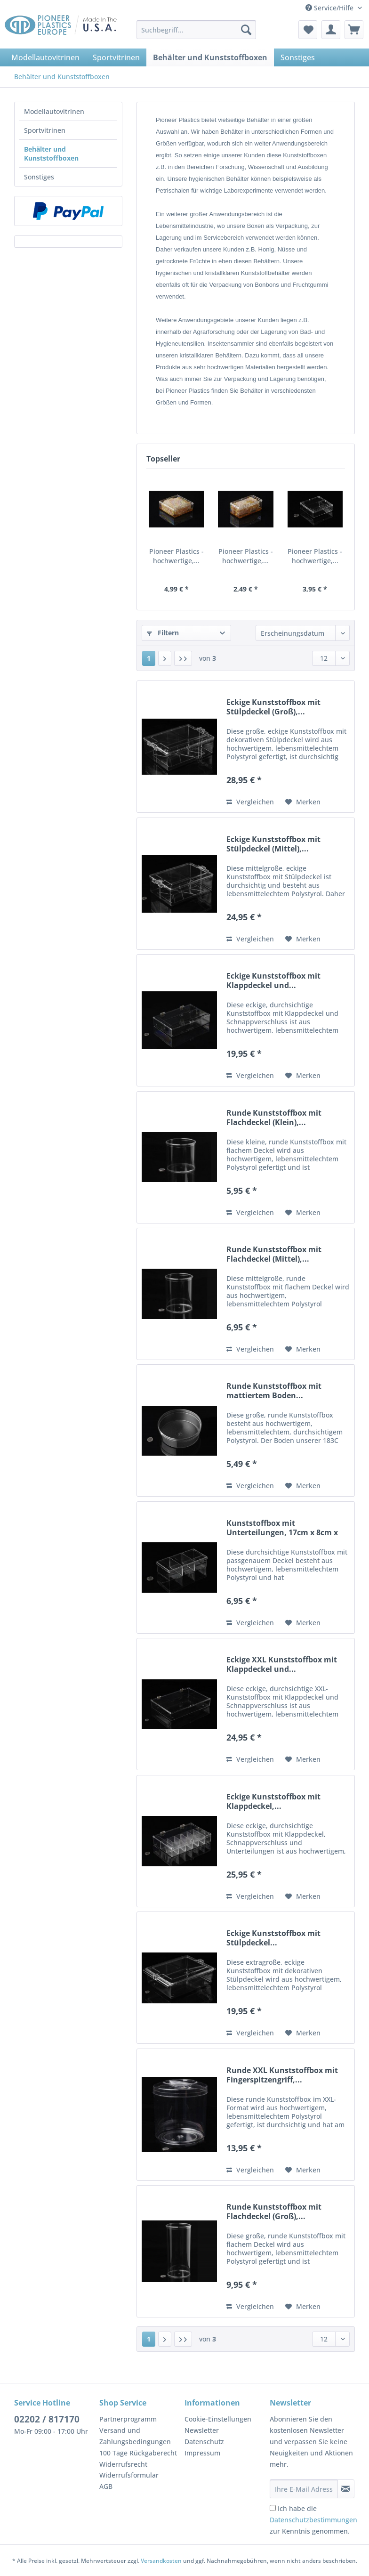 The width and height of the screenshot is (369, 2576). What do you see at coordinates (313, 2519) in the screenshot?
I see `Datenschutzbestimmungen` at bounding box center [313, 2519].